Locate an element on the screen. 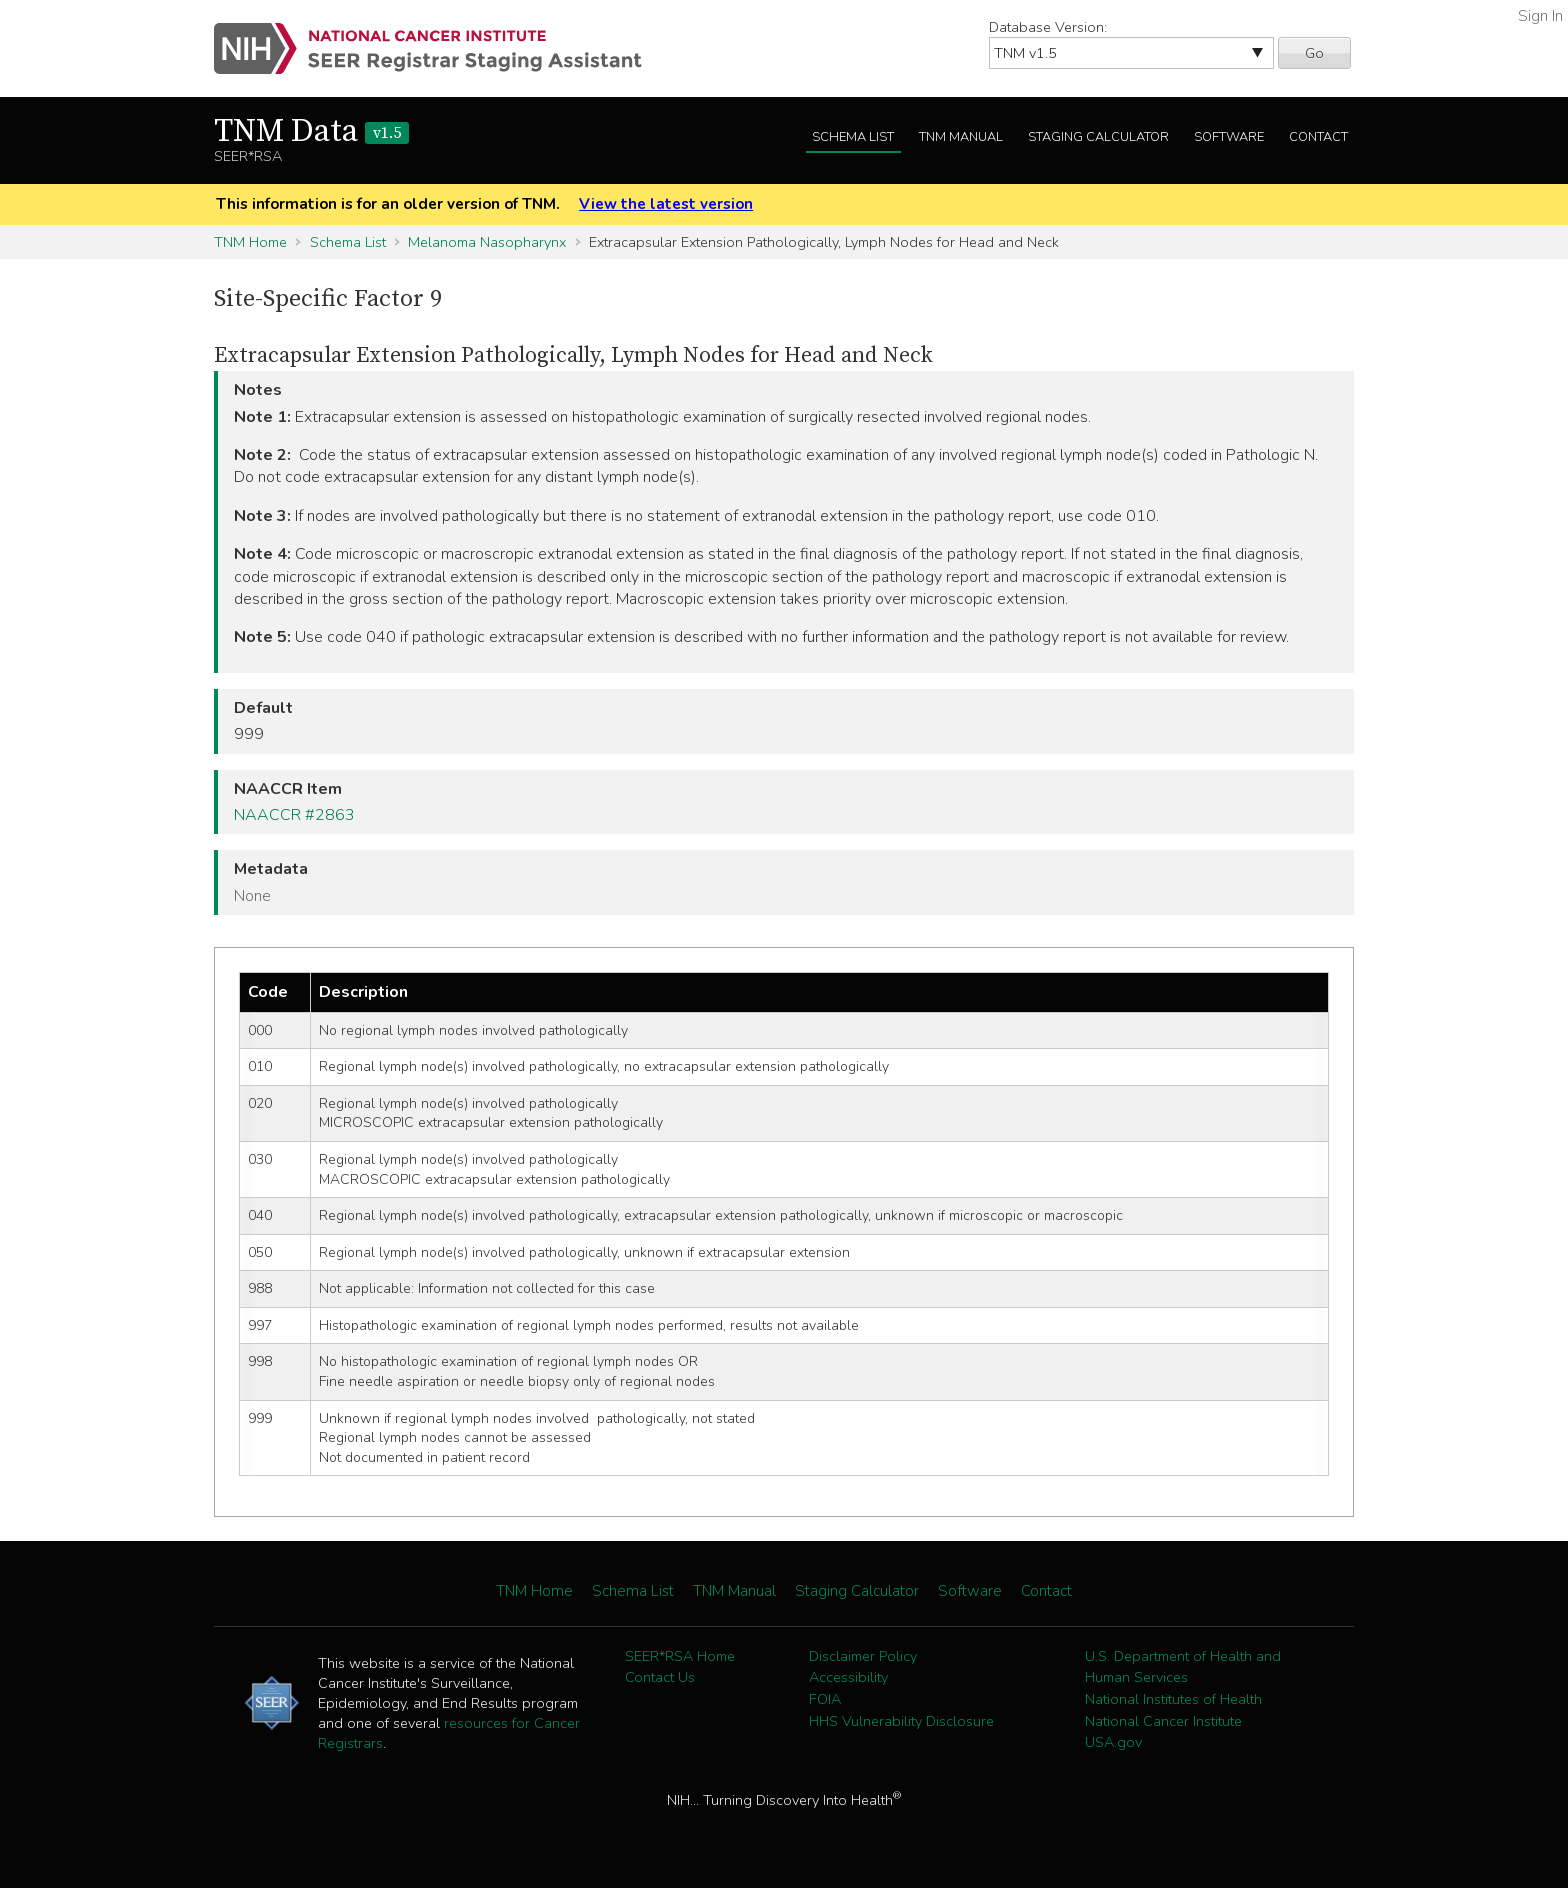 This screenshot has width=1568, height=1888. Staging Calculator is located at coordinates (1098, 137).